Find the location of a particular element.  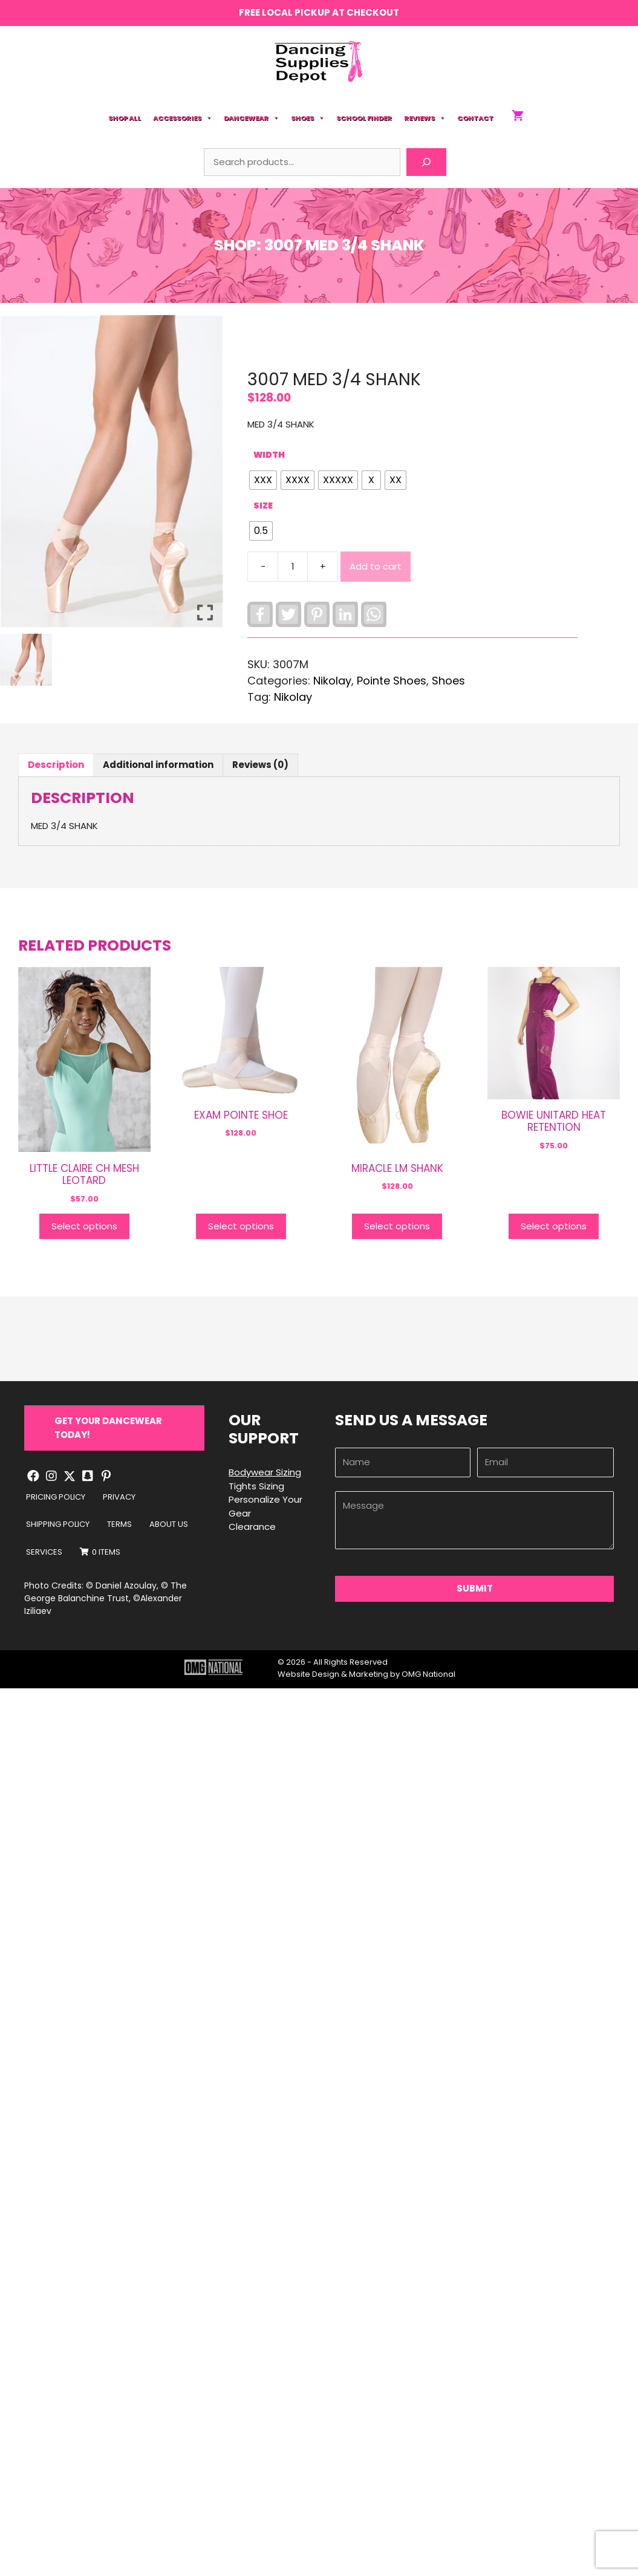

School Finder is located at coordinates (364, 118).